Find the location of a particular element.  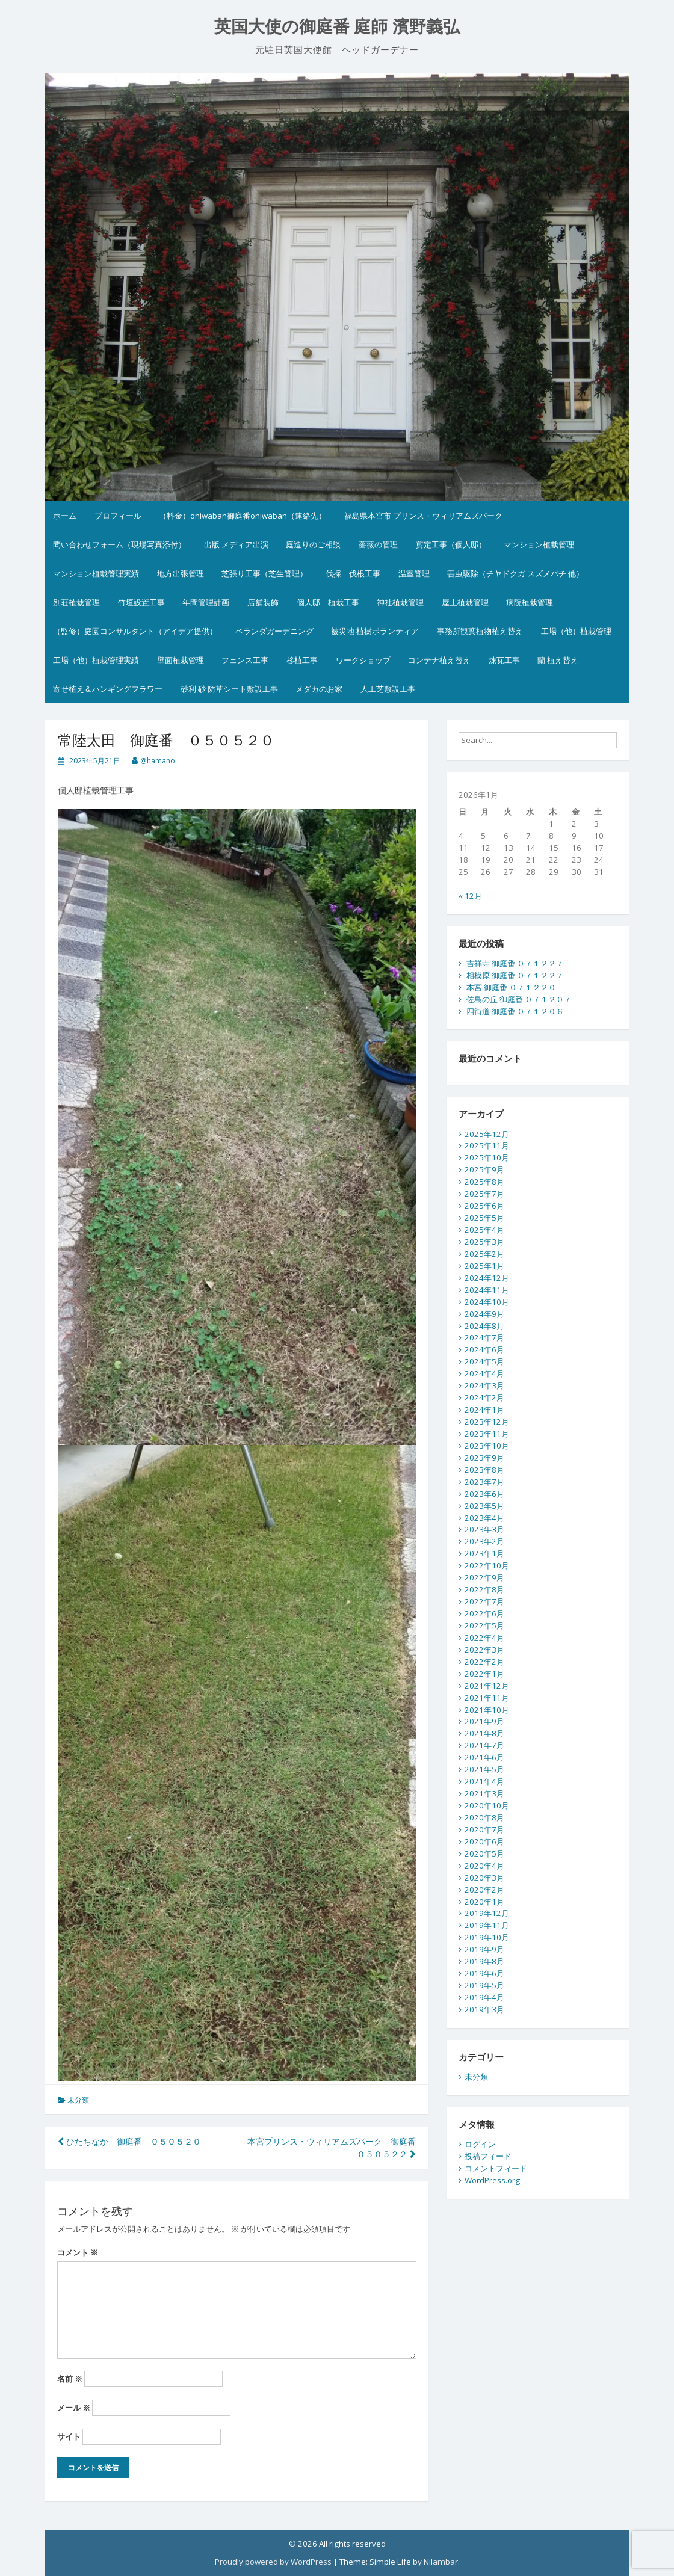

薔薇の管理 is located at coordinates (378, 544).